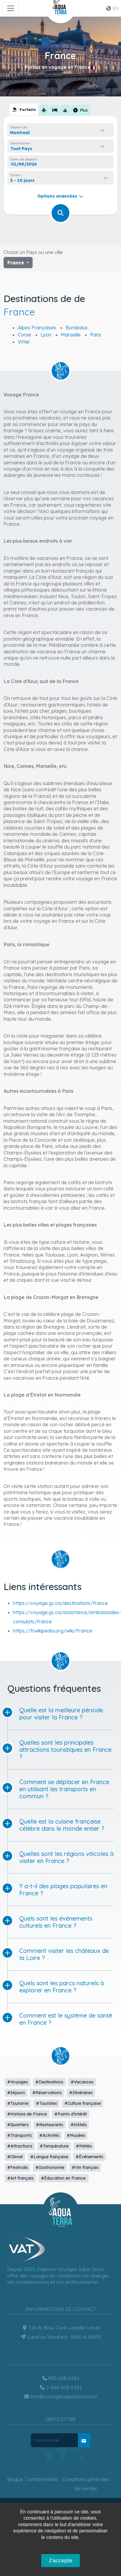 Image resolution: width=121 pixels, height=2576 pixels. What do you see at coordinates (15, 2479) in the screenshot?
I see `Blogue` at bounding box center [15, 2479].